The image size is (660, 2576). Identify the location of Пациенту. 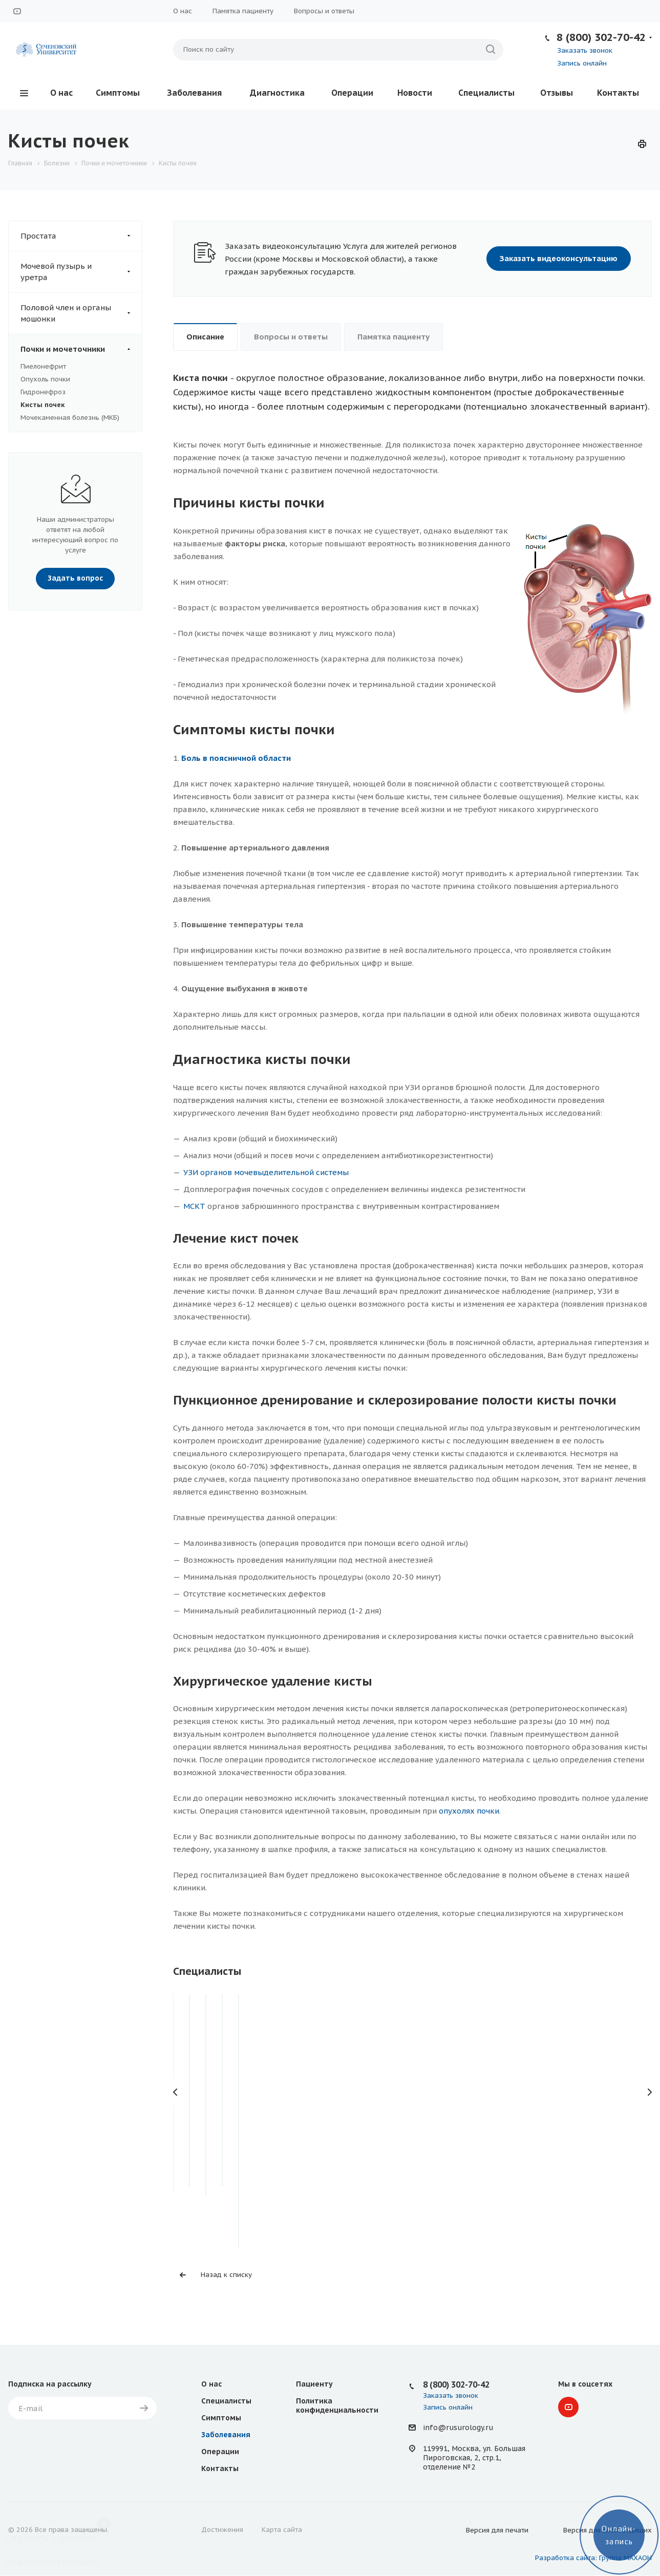
(314, 2384).